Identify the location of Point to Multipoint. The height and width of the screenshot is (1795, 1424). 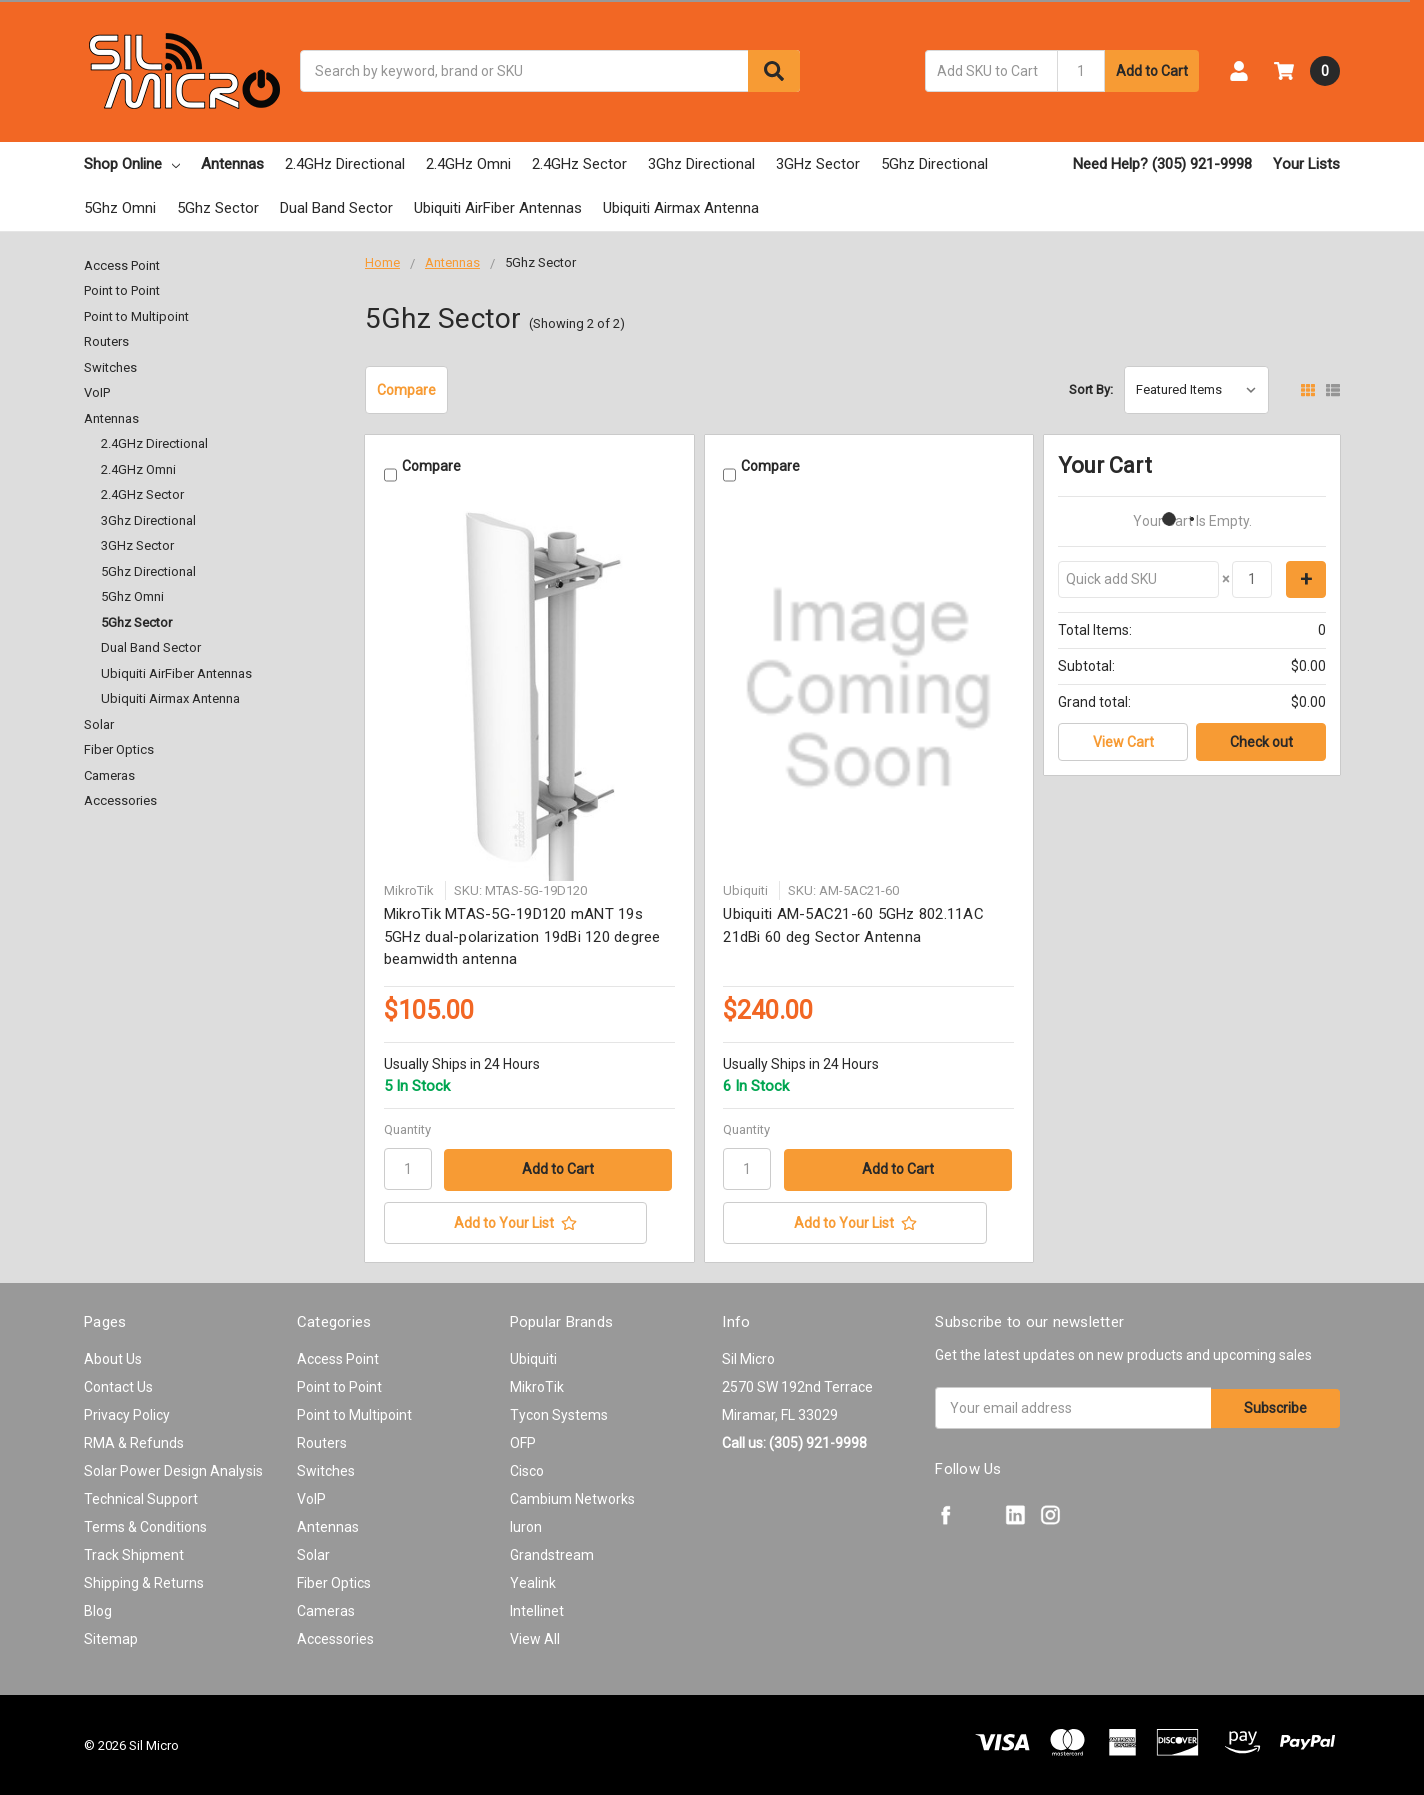
(136, 316).